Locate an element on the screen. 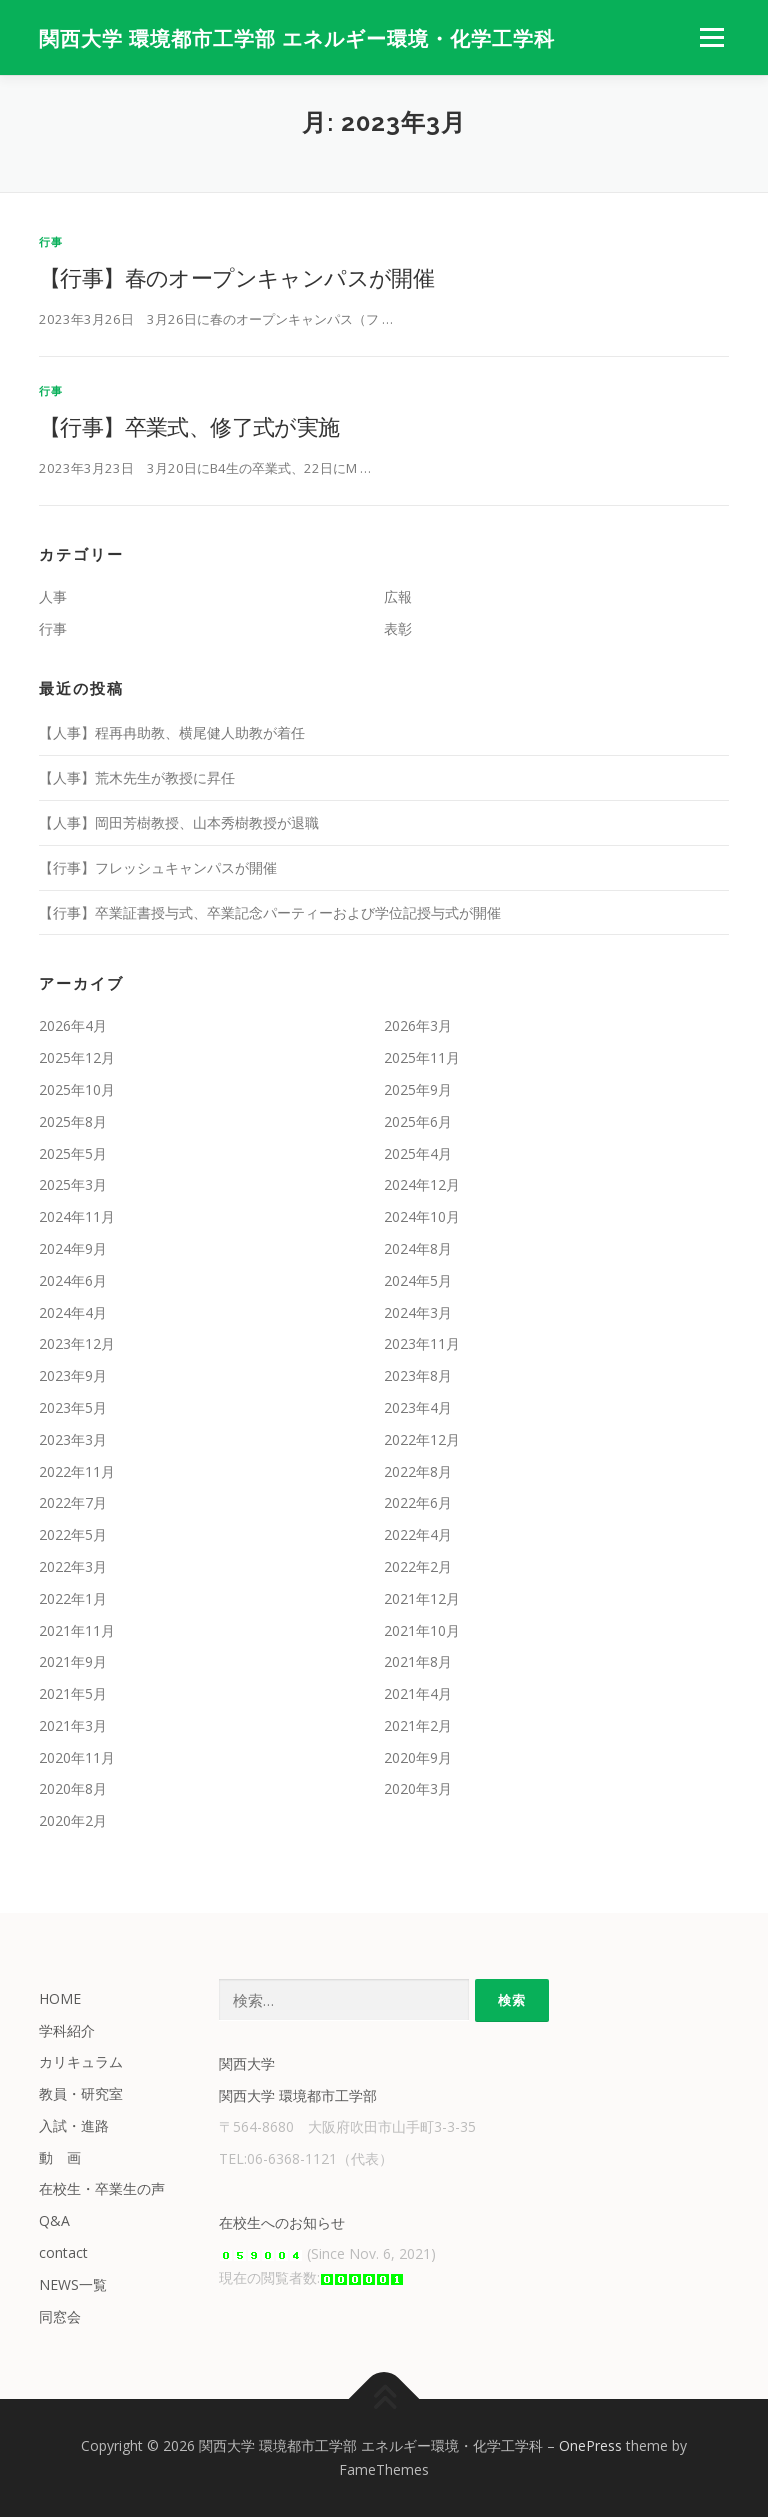 Image resolution: width=768 pixels, height=2517 pixels. 2020年8月 is located at coordinates (73, 1788).